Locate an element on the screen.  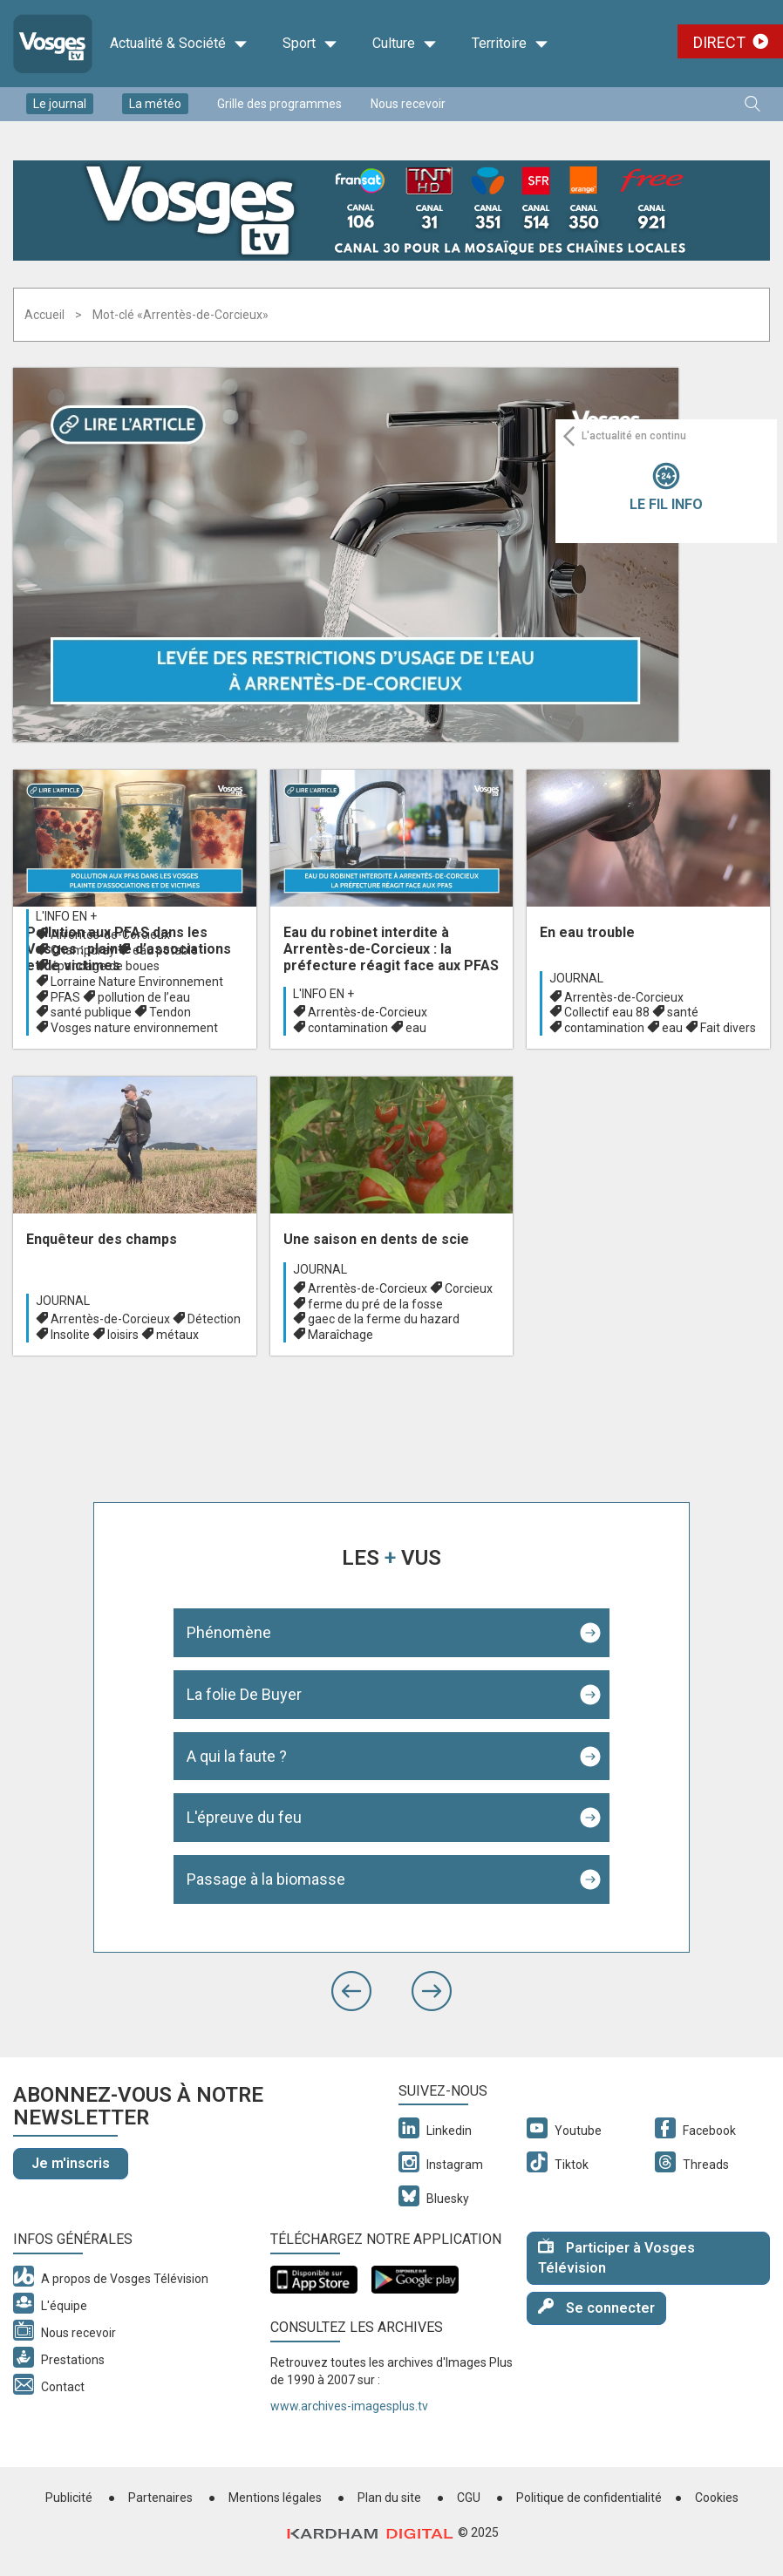
Plan du site is located at coordinates (389, 2498).